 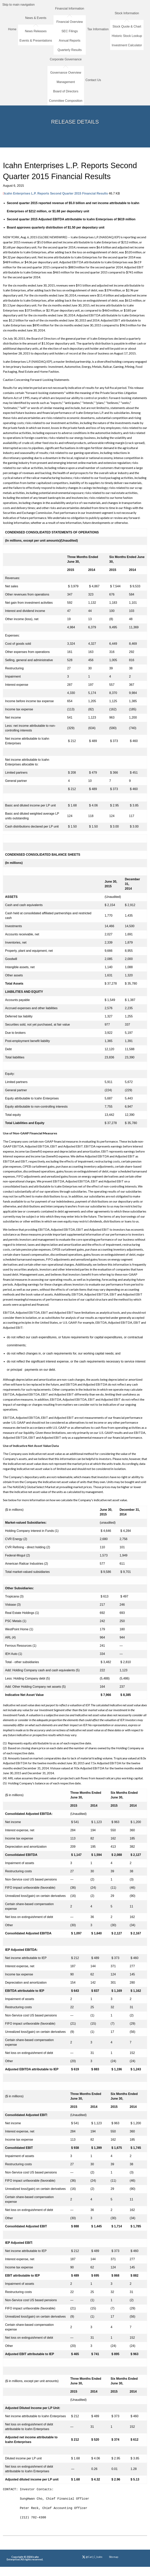 I want to click on Home, so click(x=12, y=29).